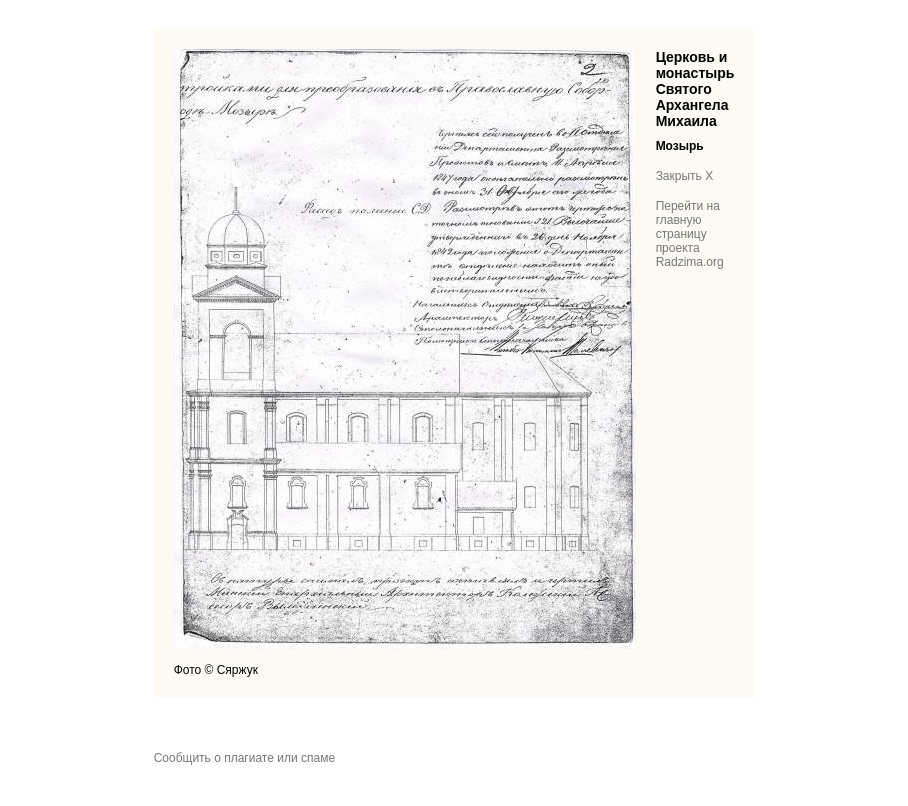 Image resolution: width=908 pixels, height=806 pixels. I want to click on Закрыть X, so click(685, 176).